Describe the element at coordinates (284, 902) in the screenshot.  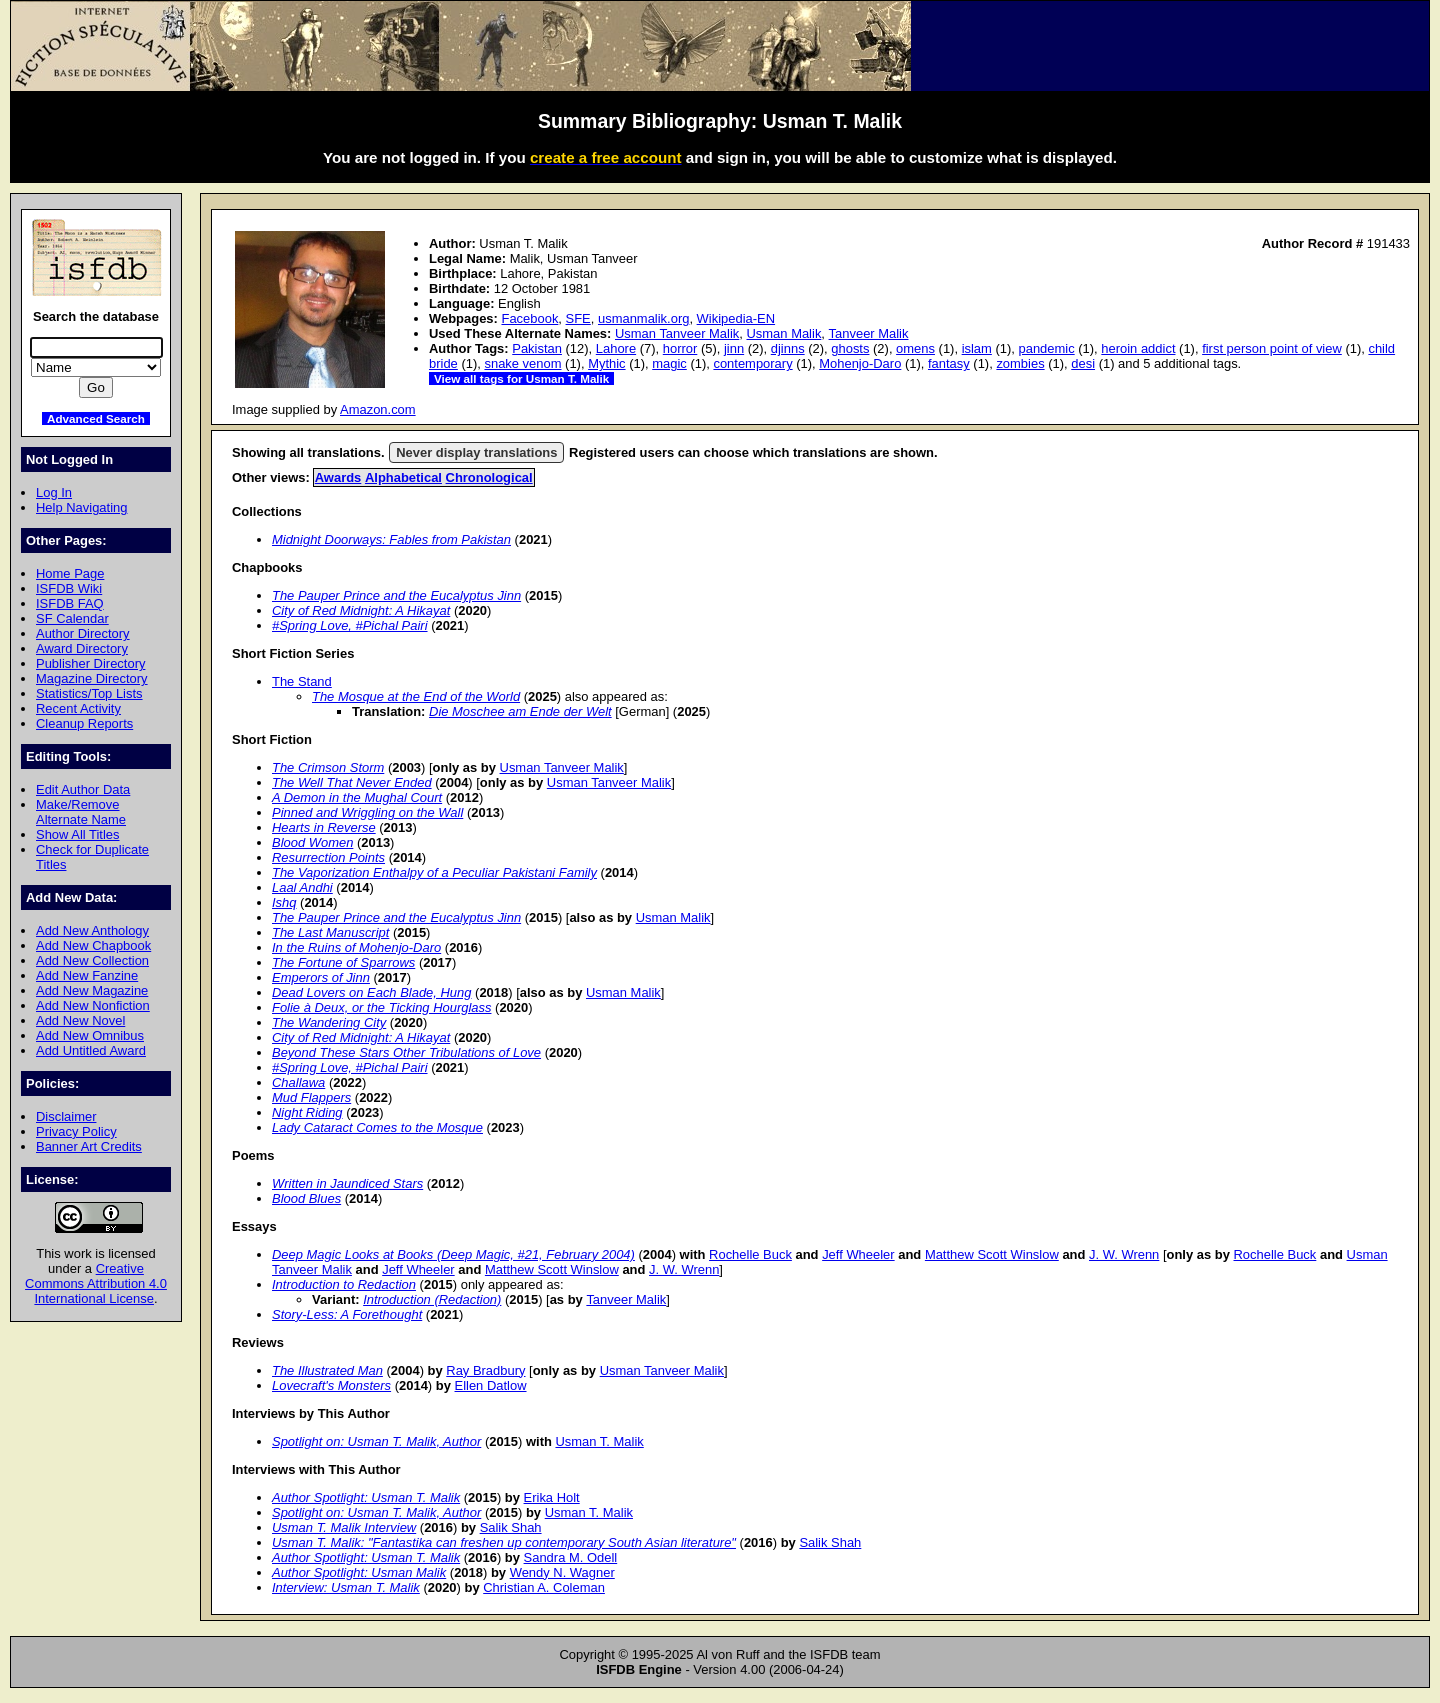
I see `Ishq` at that location.